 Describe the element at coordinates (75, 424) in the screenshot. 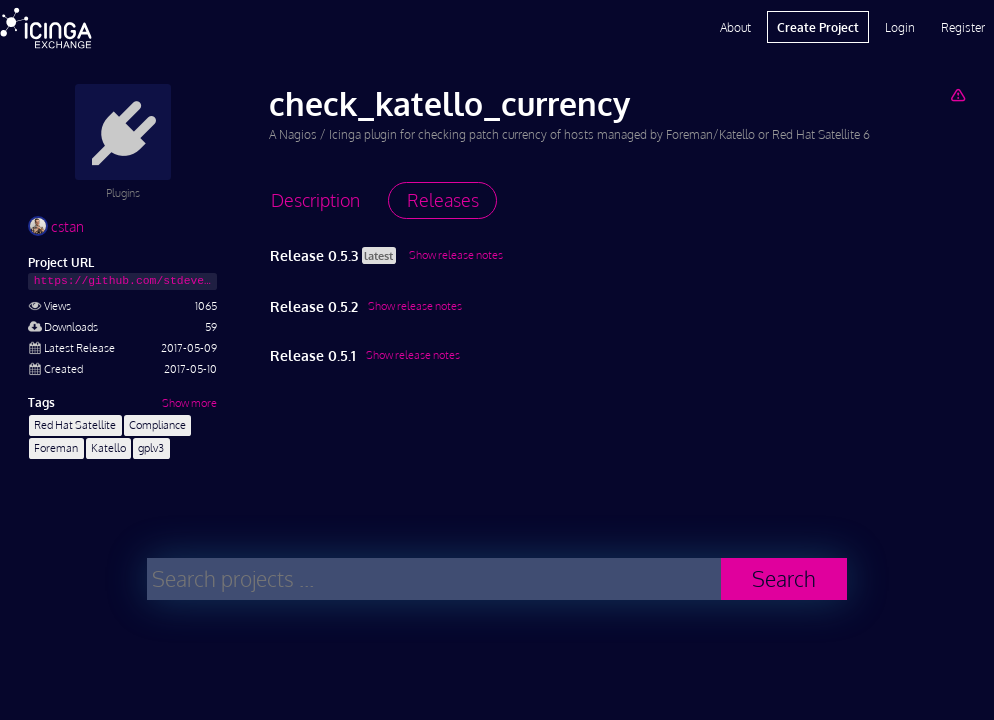

I see `Red Hat Satellite` at that location.